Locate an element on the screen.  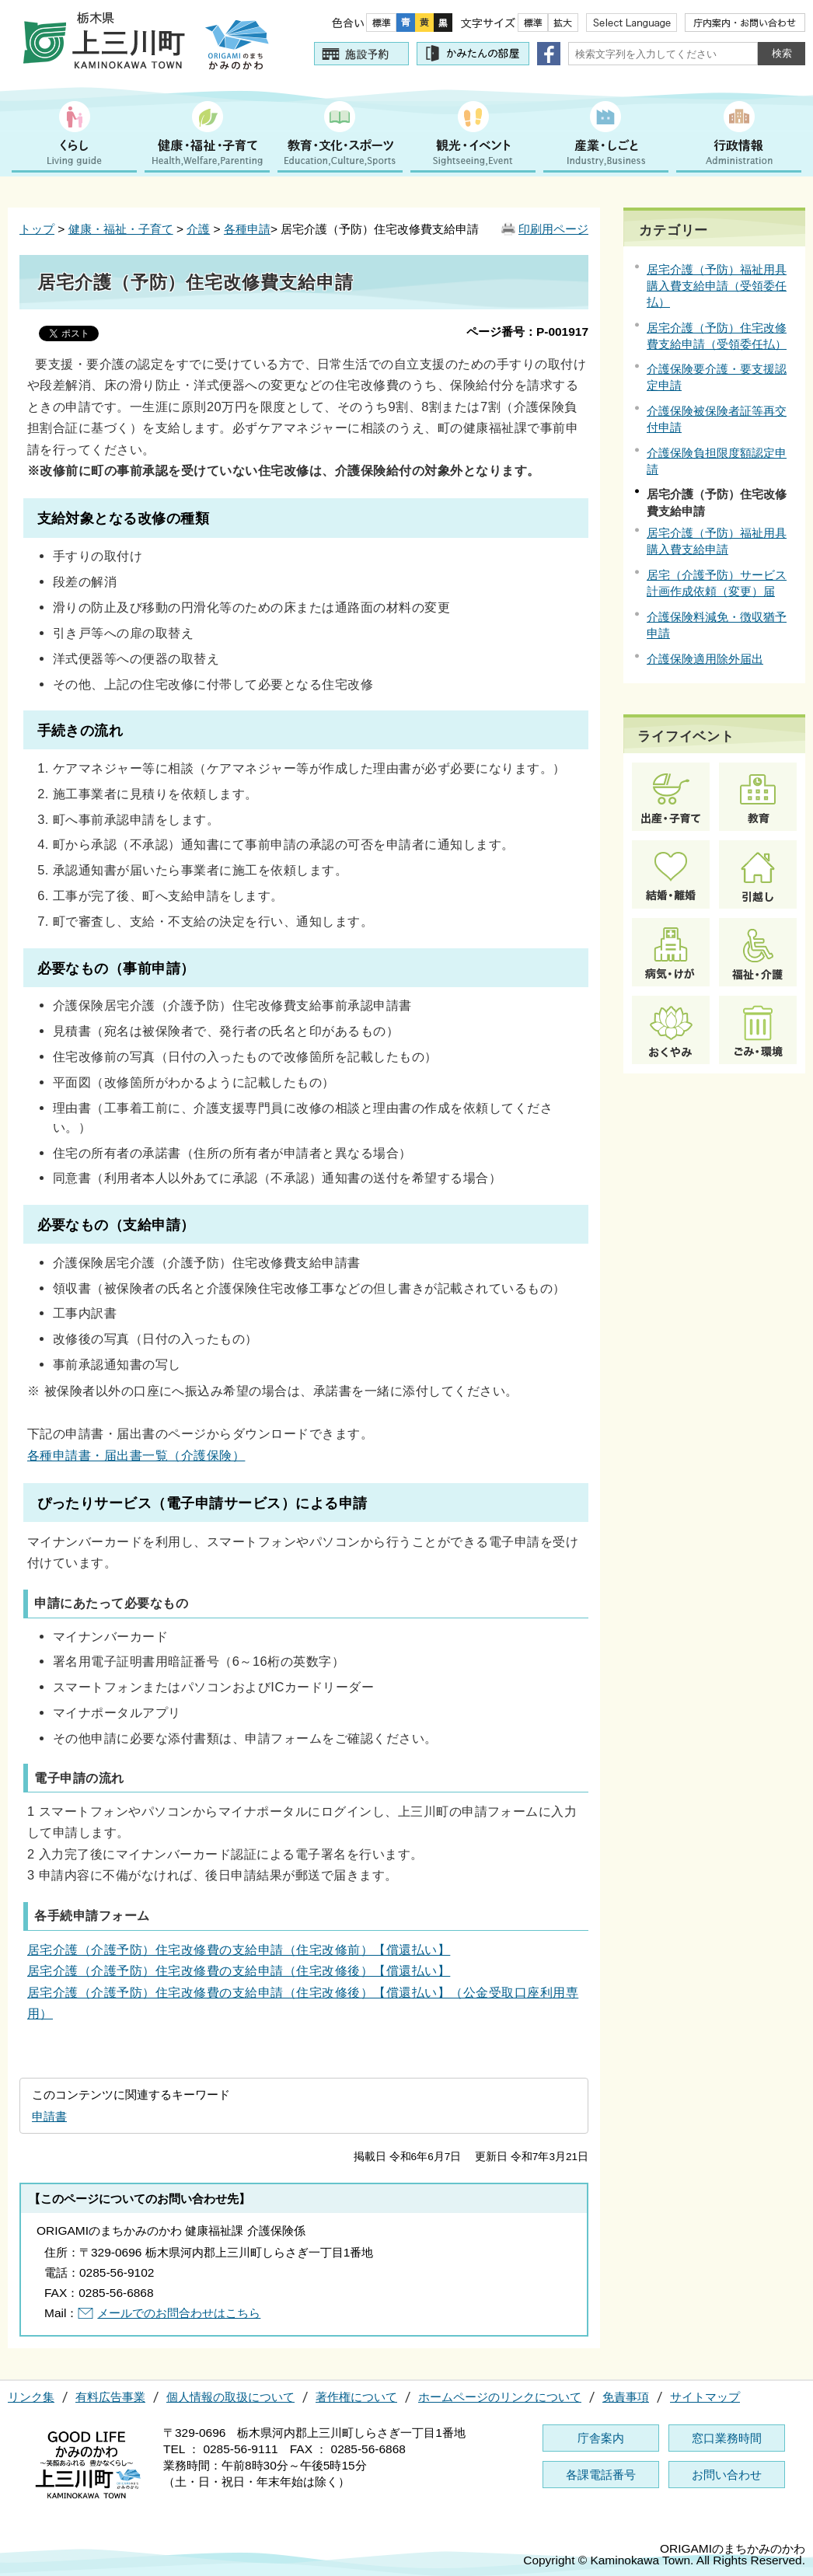
介護保険適用除外届出 is located at coordinates (705, 658).